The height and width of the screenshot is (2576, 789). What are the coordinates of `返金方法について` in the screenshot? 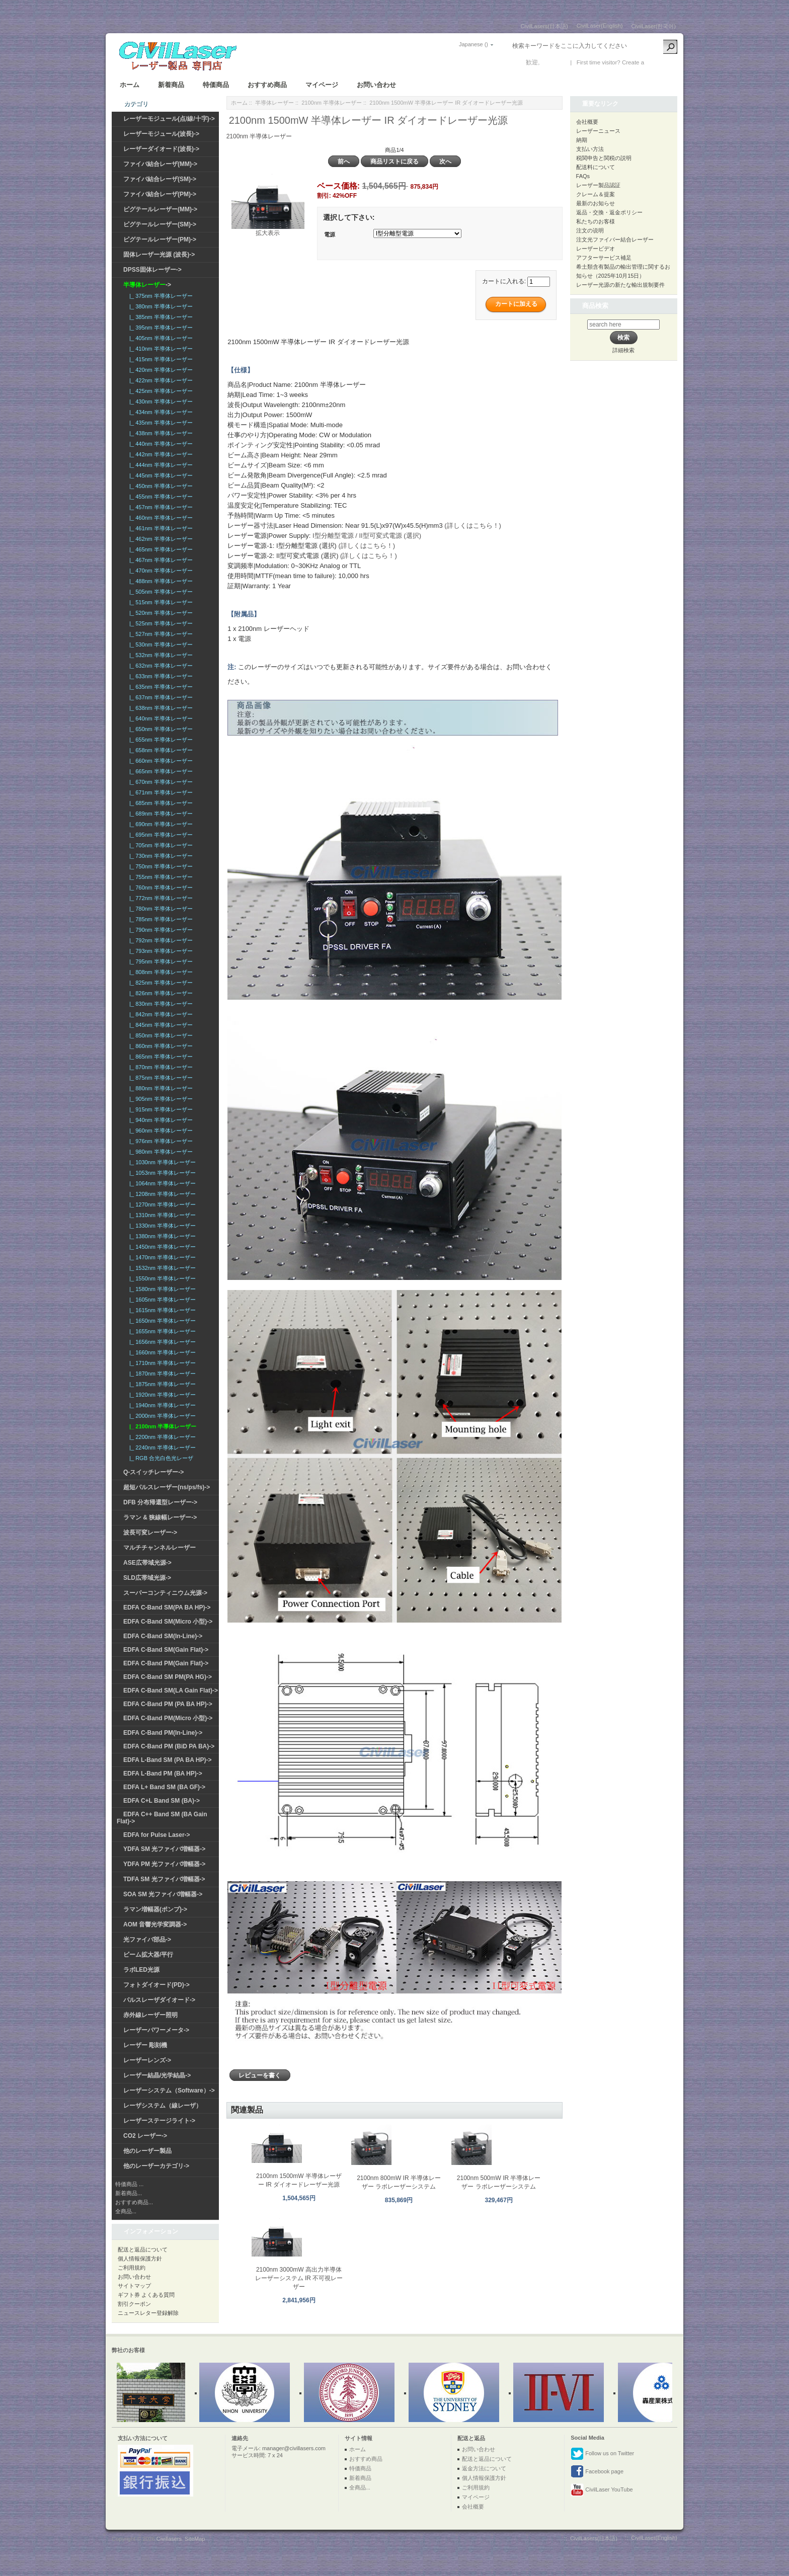 It's located at (484, 2468).